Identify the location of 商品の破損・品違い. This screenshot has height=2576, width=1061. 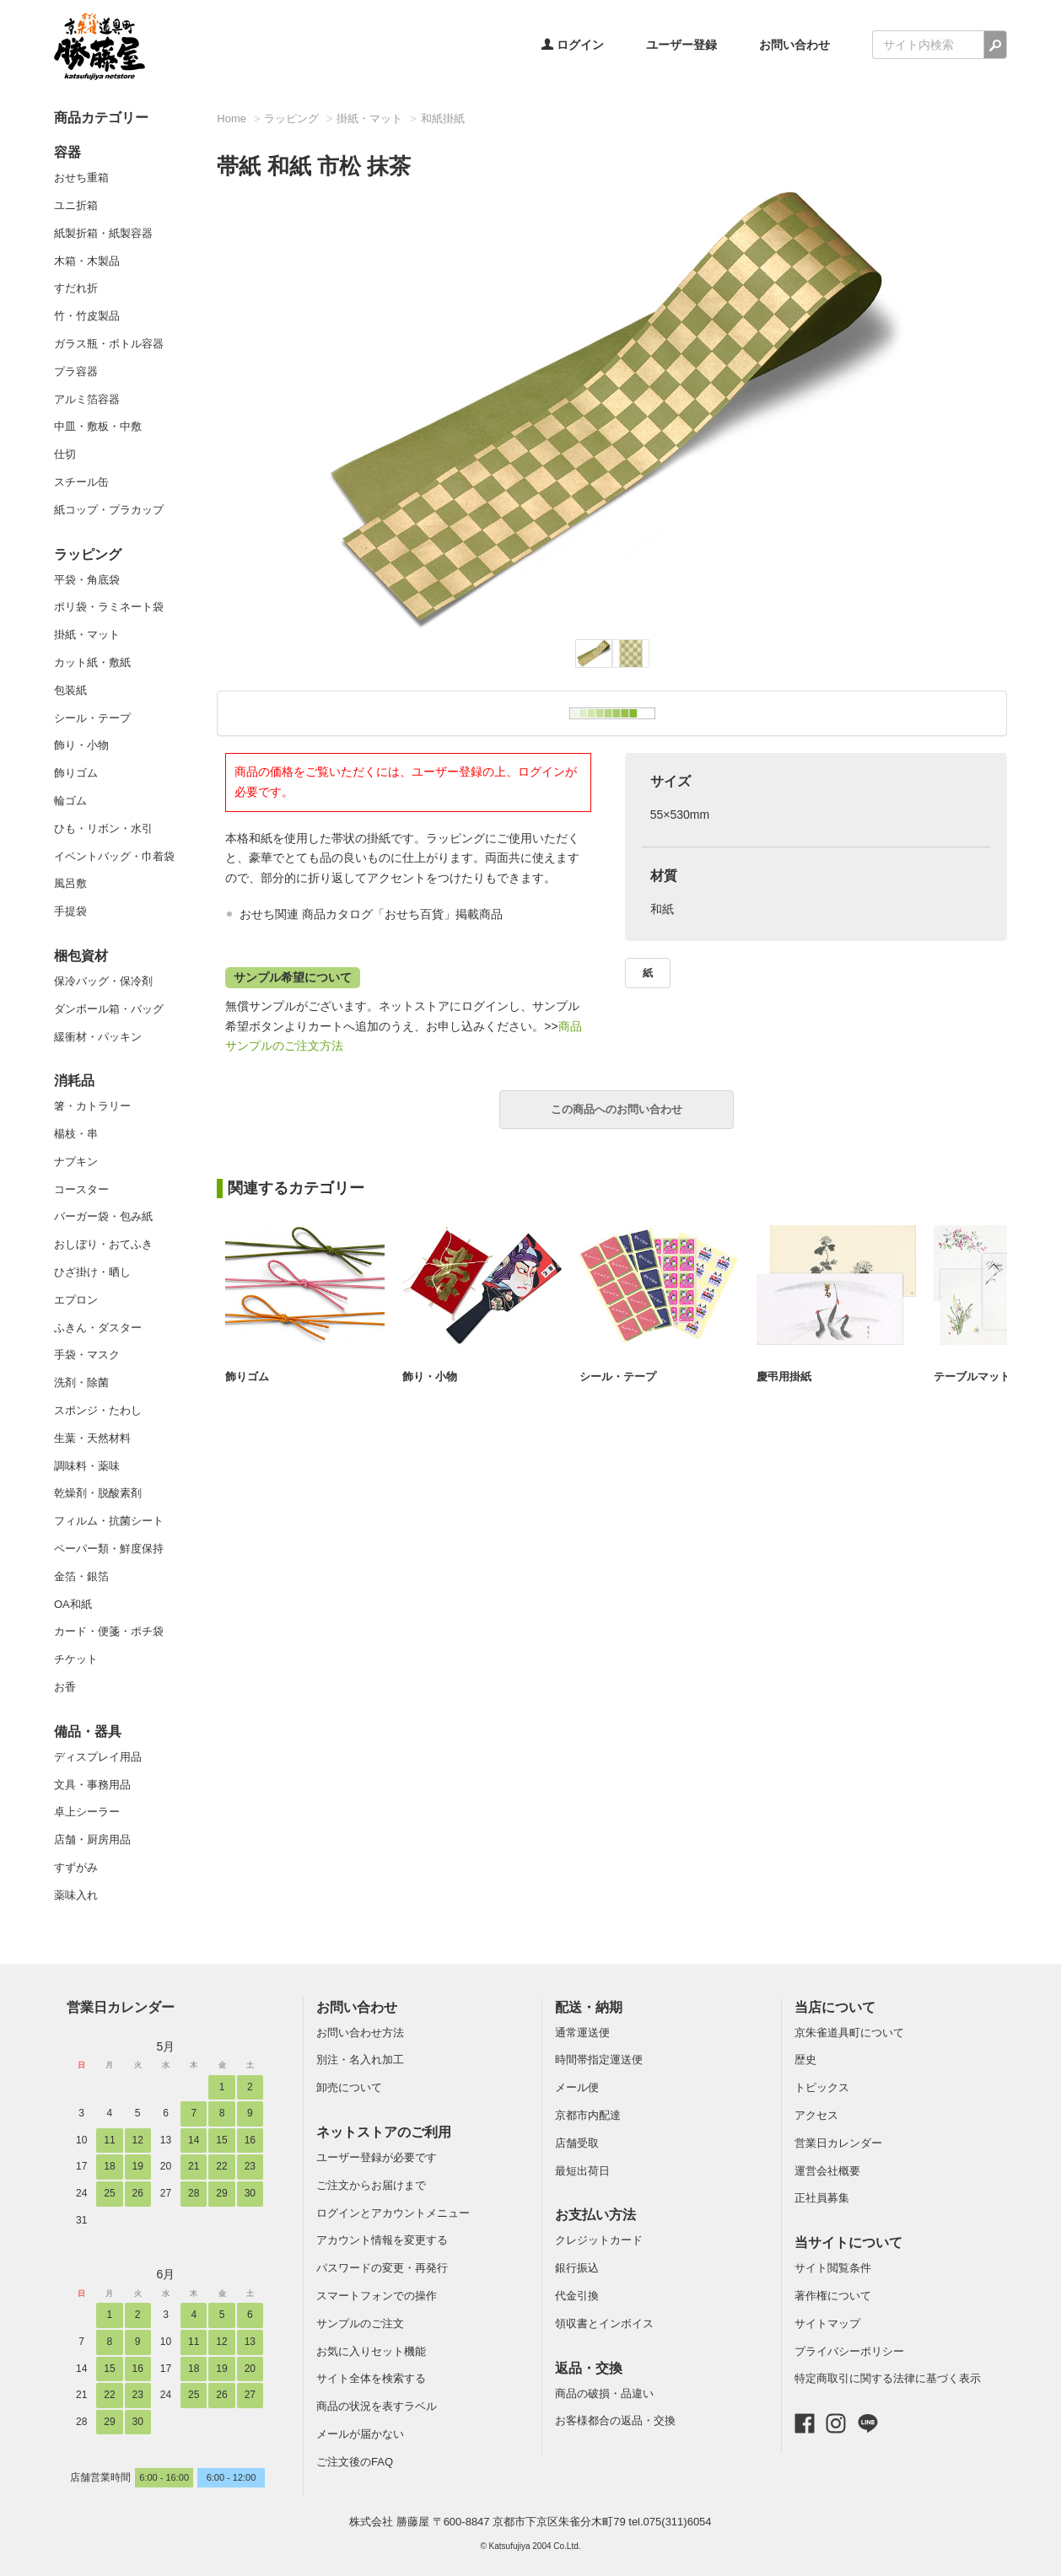
(604, 2393).